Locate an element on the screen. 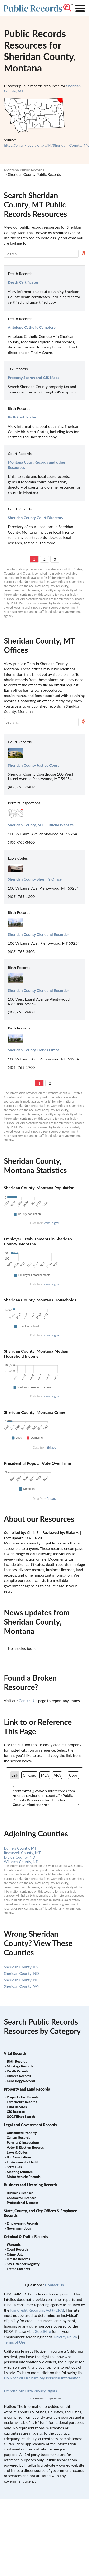 The image size is (89, 2576). Warrants is located at coordinates (14, 2337).